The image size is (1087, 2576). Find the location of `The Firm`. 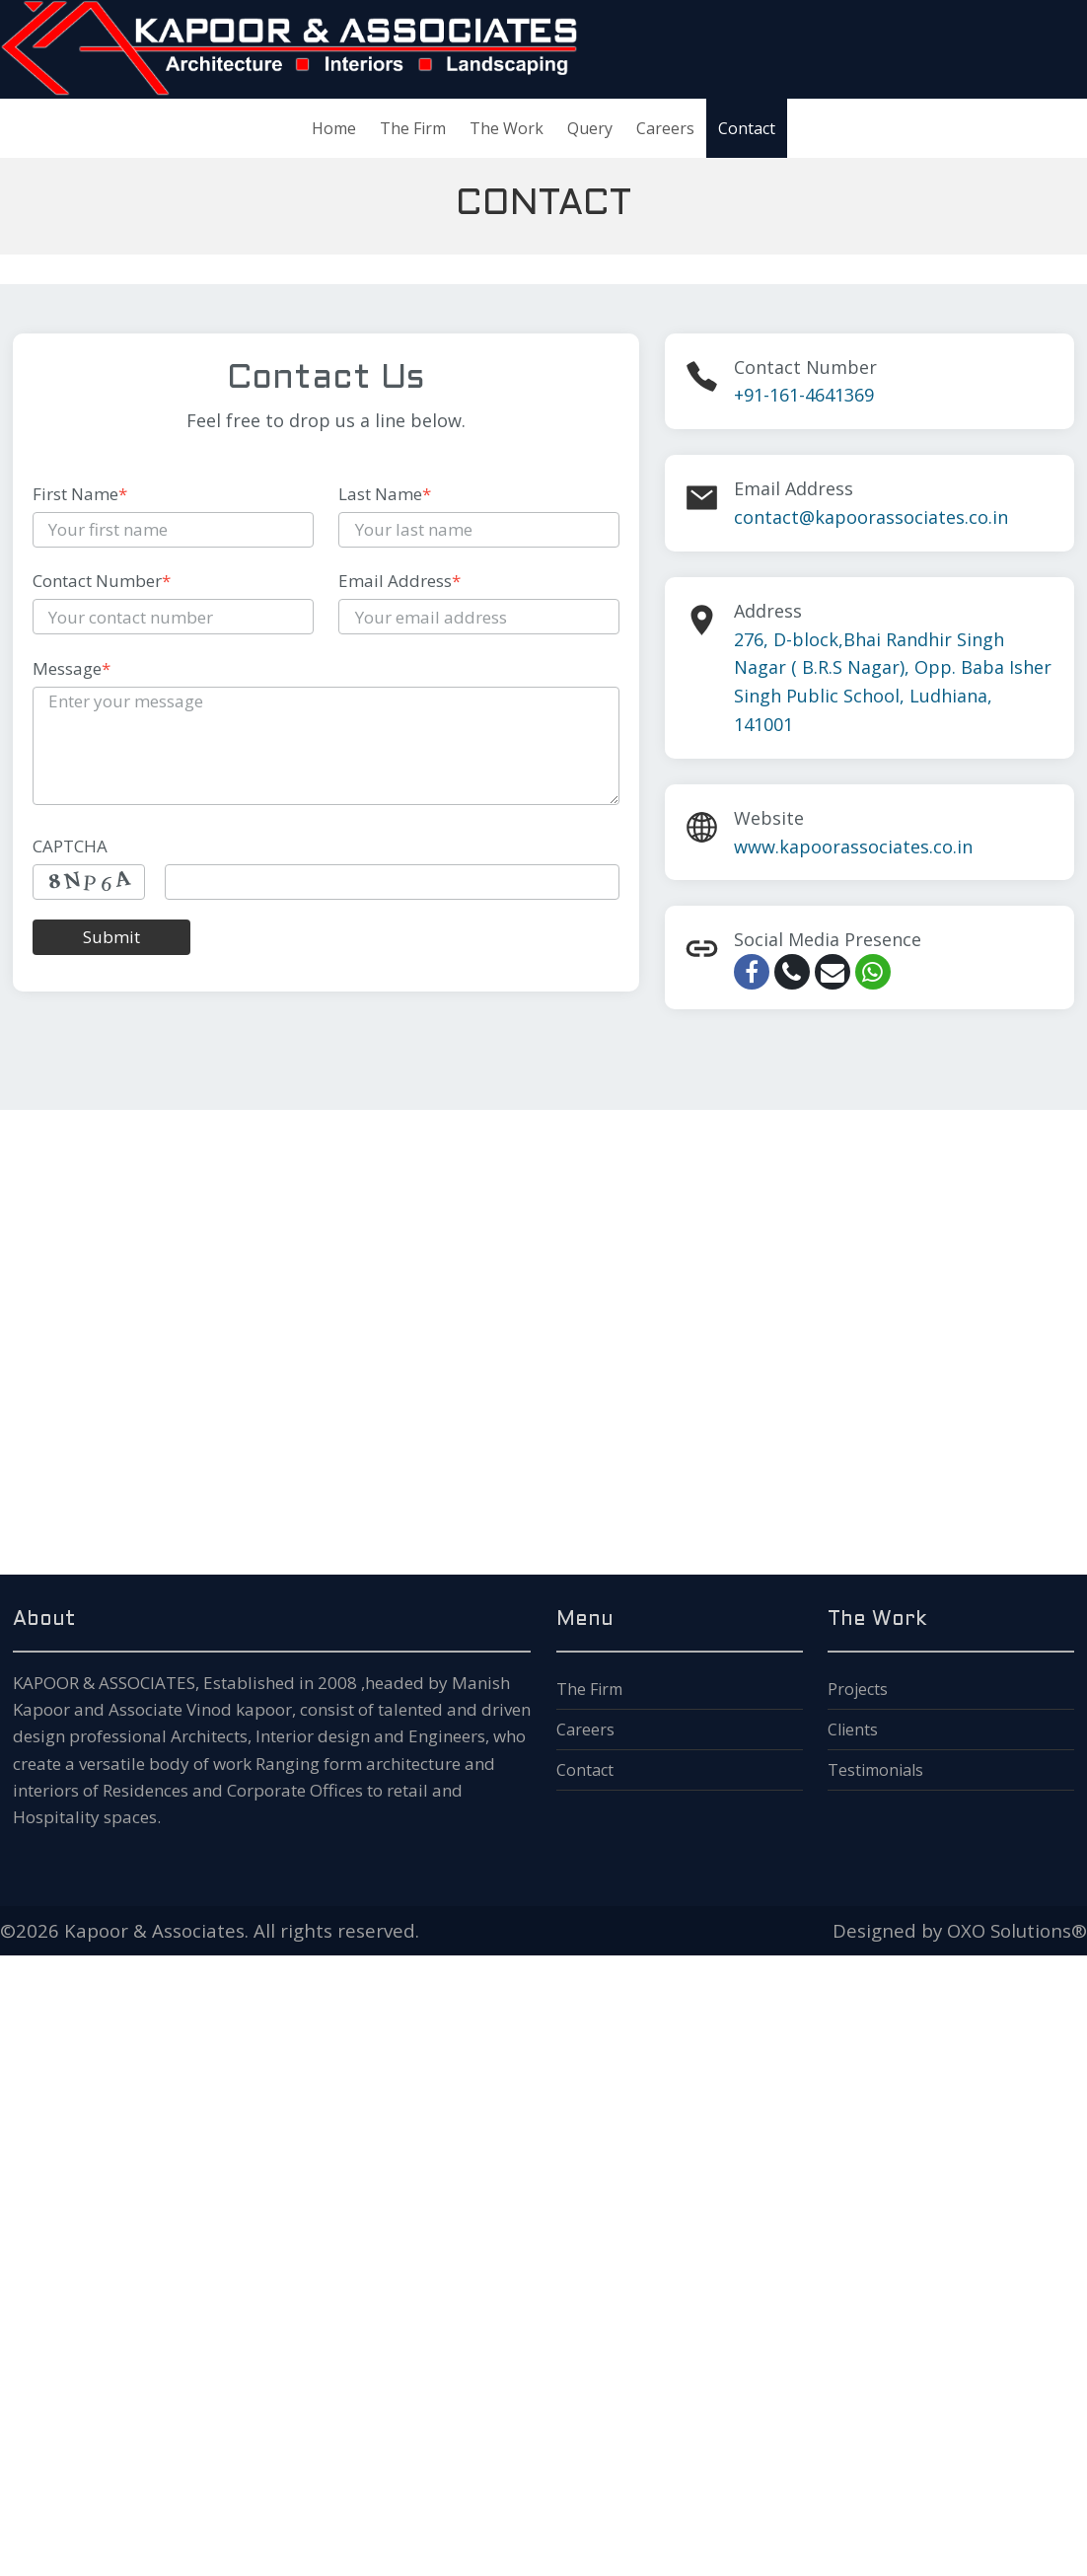

The Firm is located at coordinates (589, 1689).